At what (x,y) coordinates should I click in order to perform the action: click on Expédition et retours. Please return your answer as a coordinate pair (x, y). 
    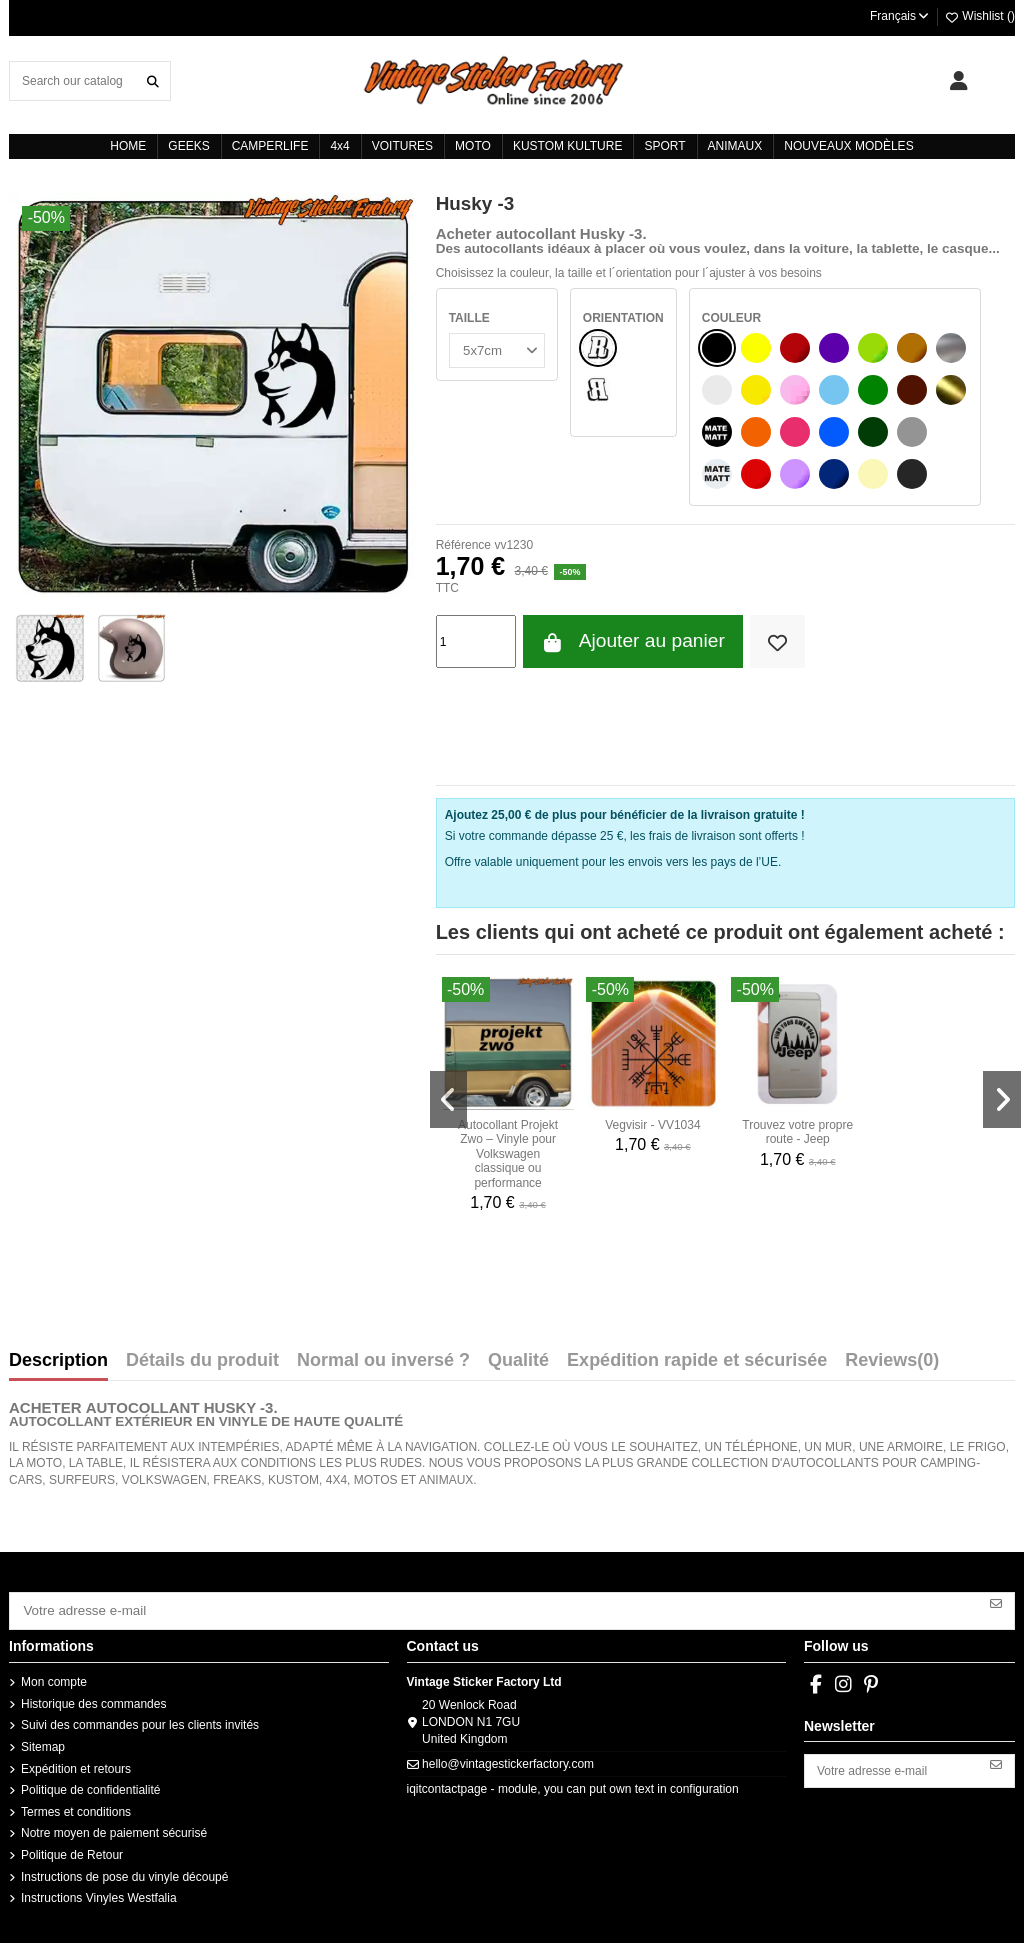
    Looking at the image, I should click on (76, 1765).